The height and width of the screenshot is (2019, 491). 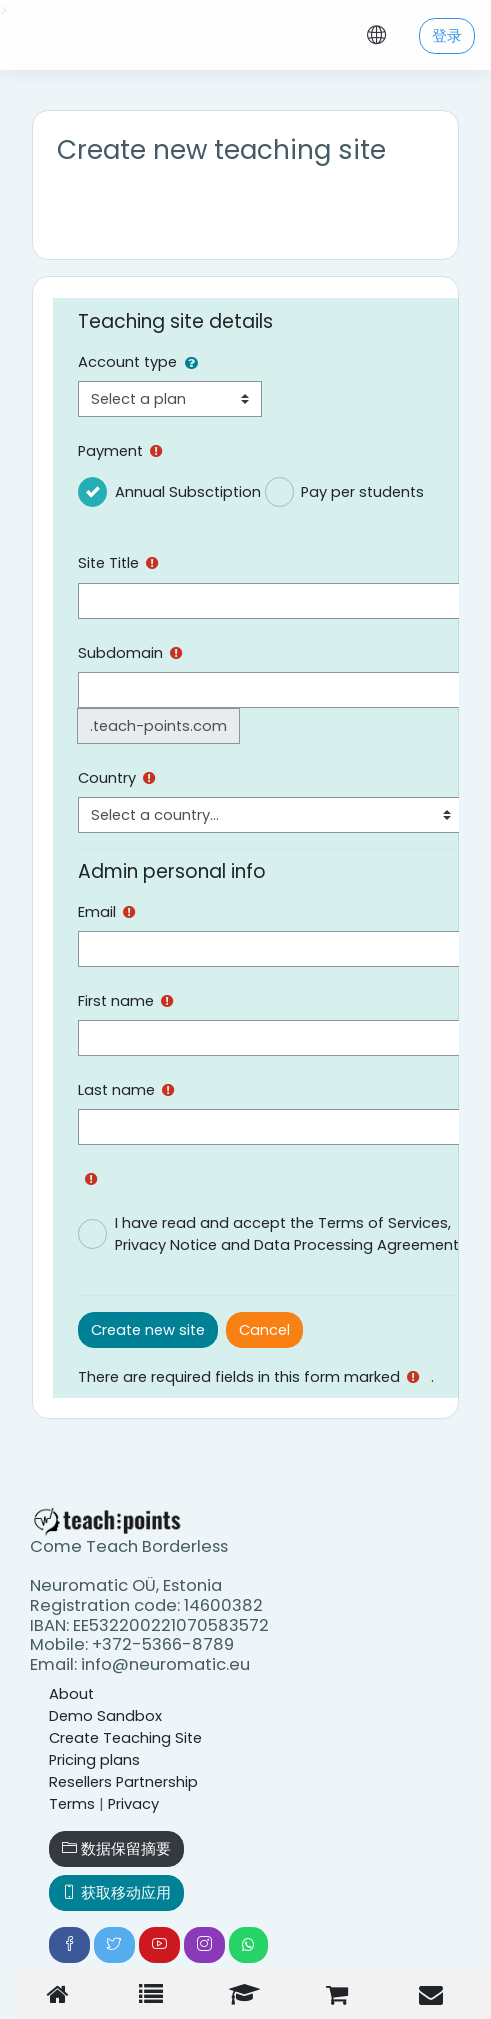 What do you see at coordinates (120, 653) in the screenshot?
I see `Subdomain` at bounding box center [120, 653].